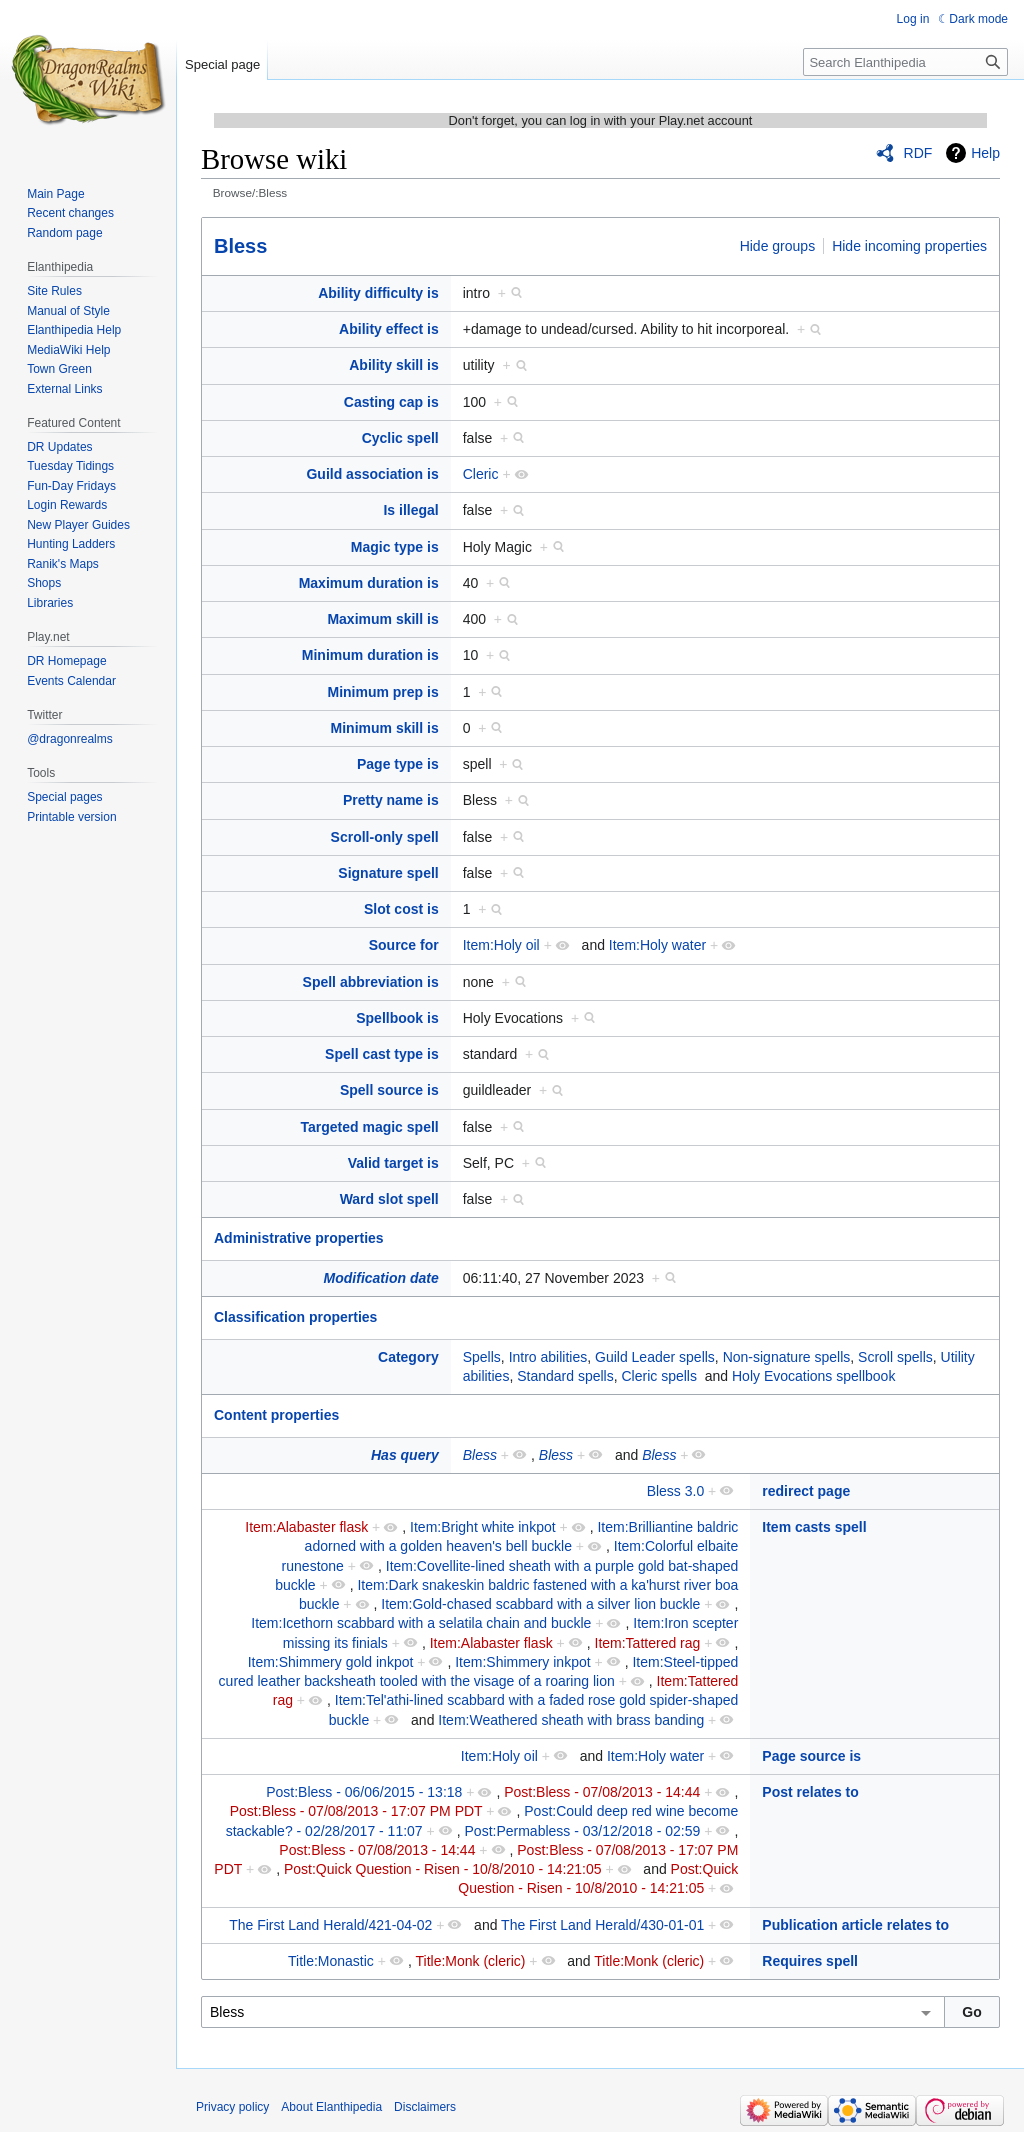 The image size is (1024, 2132). What do you see at coordinates (389, 1090) in the screenshot?
I see `Spell source is` at bounding box center [389, 1090].